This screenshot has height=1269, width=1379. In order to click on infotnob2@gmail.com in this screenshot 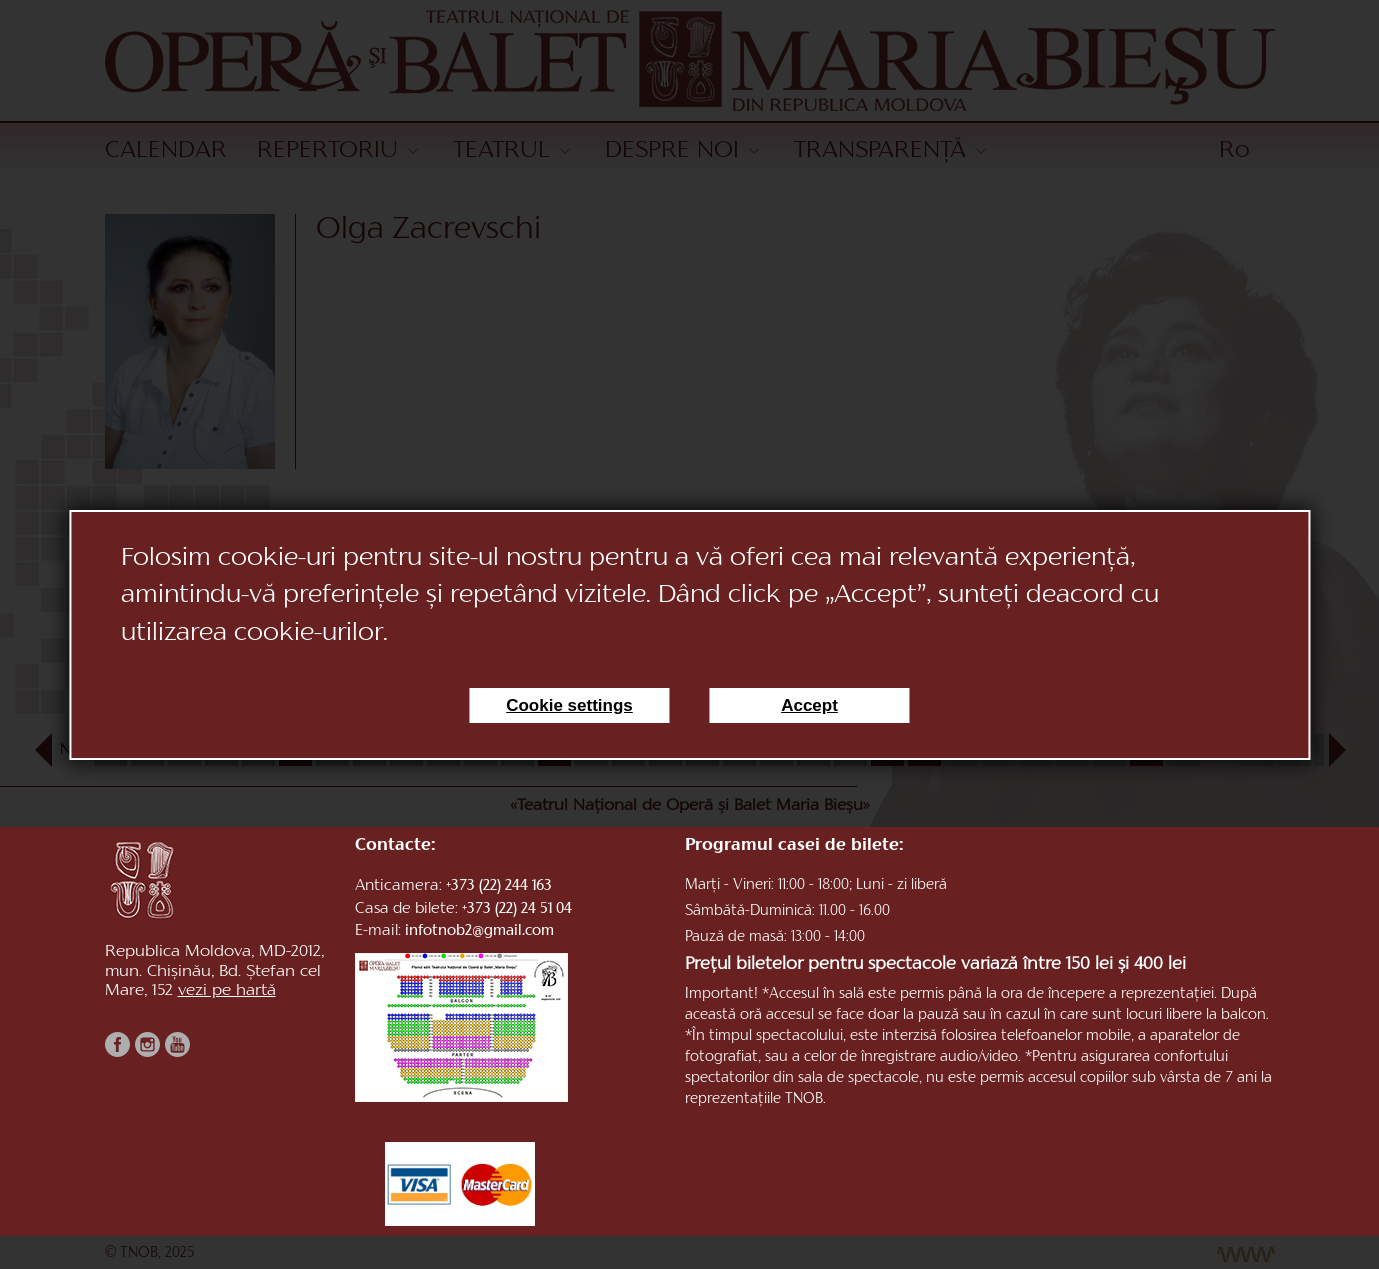, I will do `click(479, 931)`.